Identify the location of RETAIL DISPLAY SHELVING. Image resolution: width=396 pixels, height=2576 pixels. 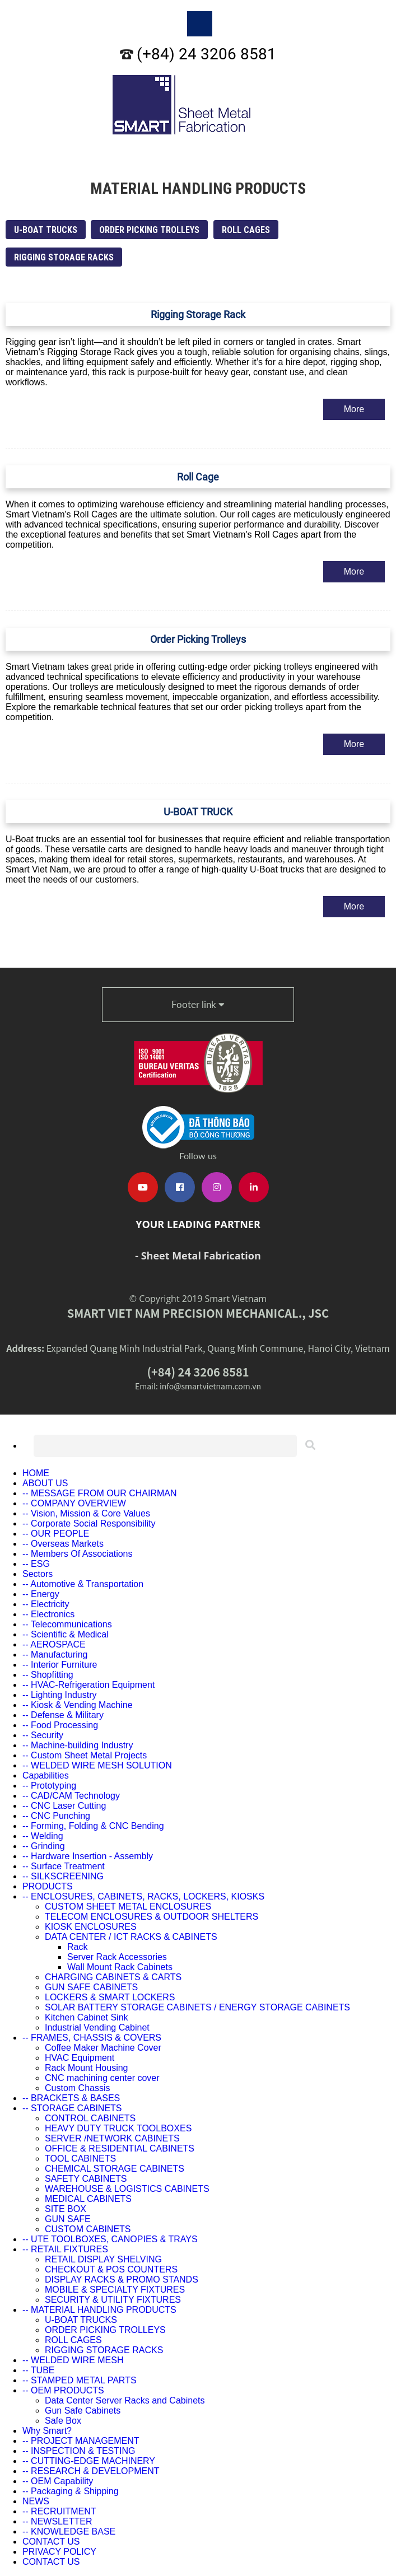
(103, 2259).